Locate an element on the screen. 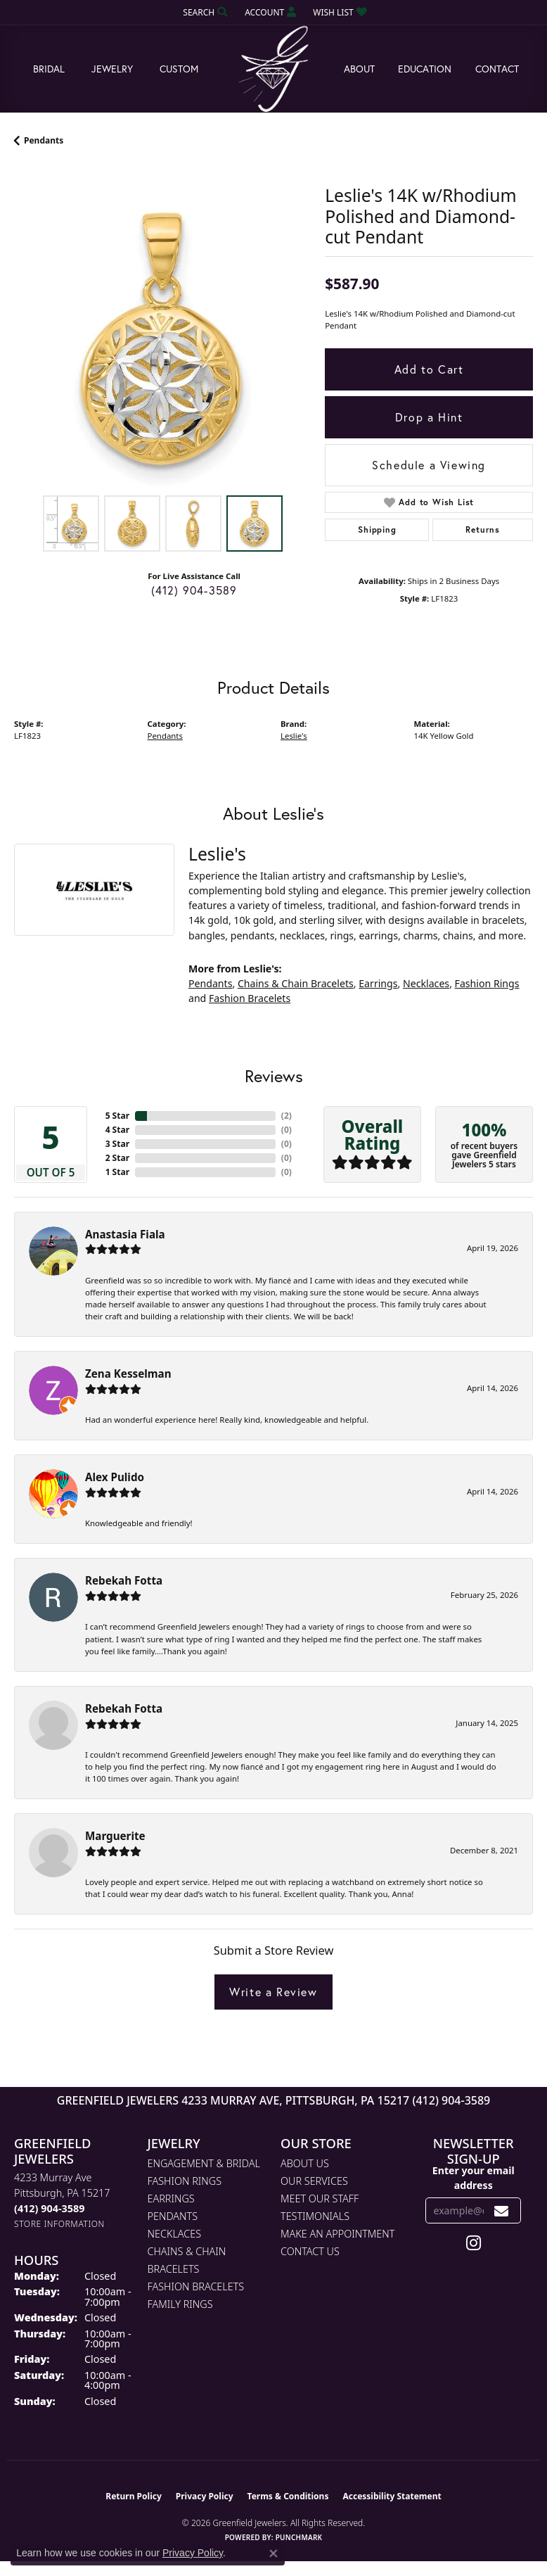  Necklaces is located at coordinates (426, 983).